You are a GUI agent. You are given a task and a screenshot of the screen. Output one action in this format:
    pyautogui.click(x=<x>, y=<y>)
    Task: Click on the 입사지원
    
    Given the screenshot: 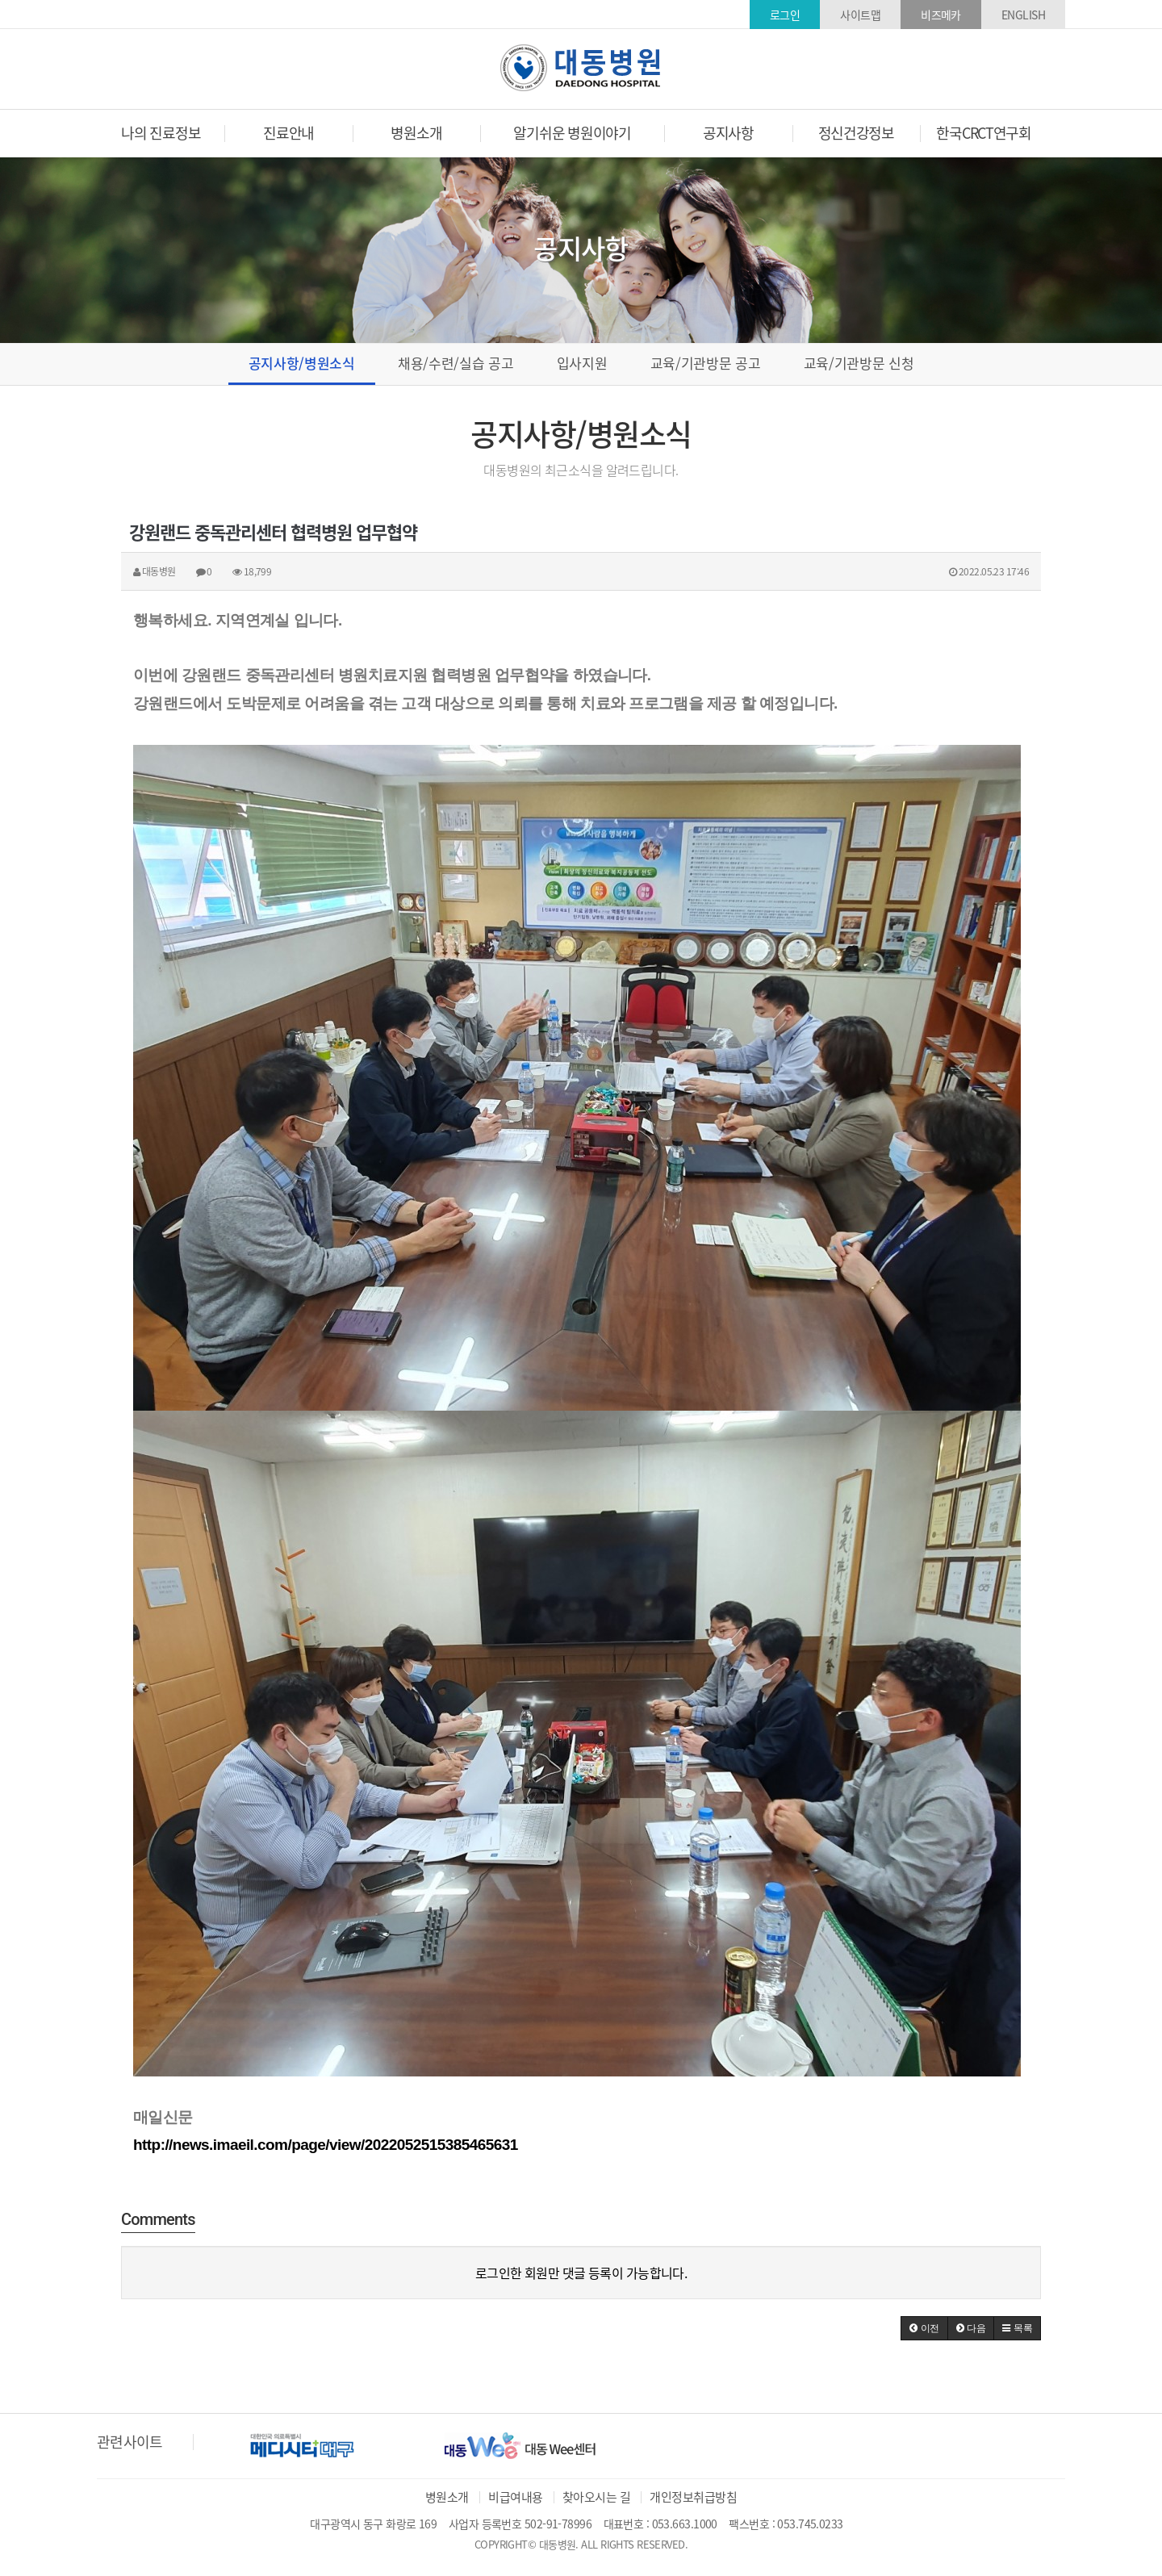 What is the action you would take?
    pyautogui.click(x=582, y=363)
    